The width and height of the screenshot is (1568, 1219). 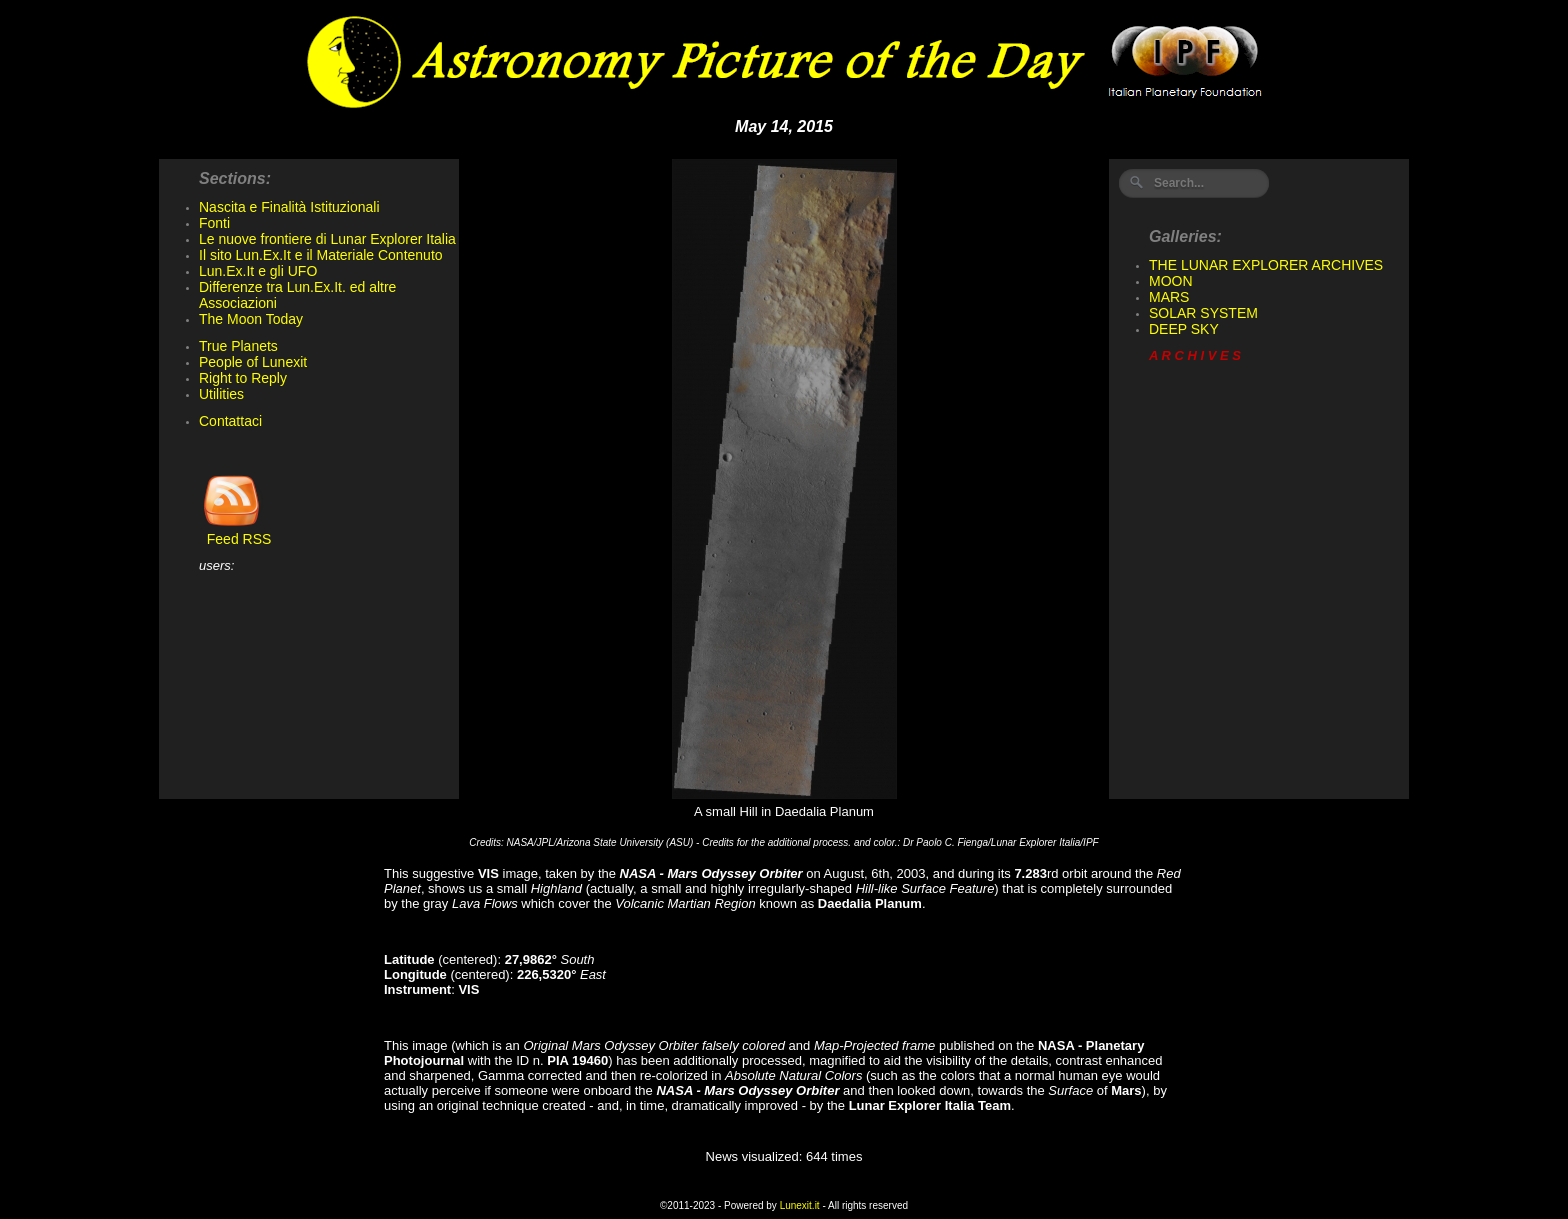 What do you see at coordinates (258, 271) in the screenshot?
I see `Lun.Ex.It e gli UFO` at bounding box center [258, 271].